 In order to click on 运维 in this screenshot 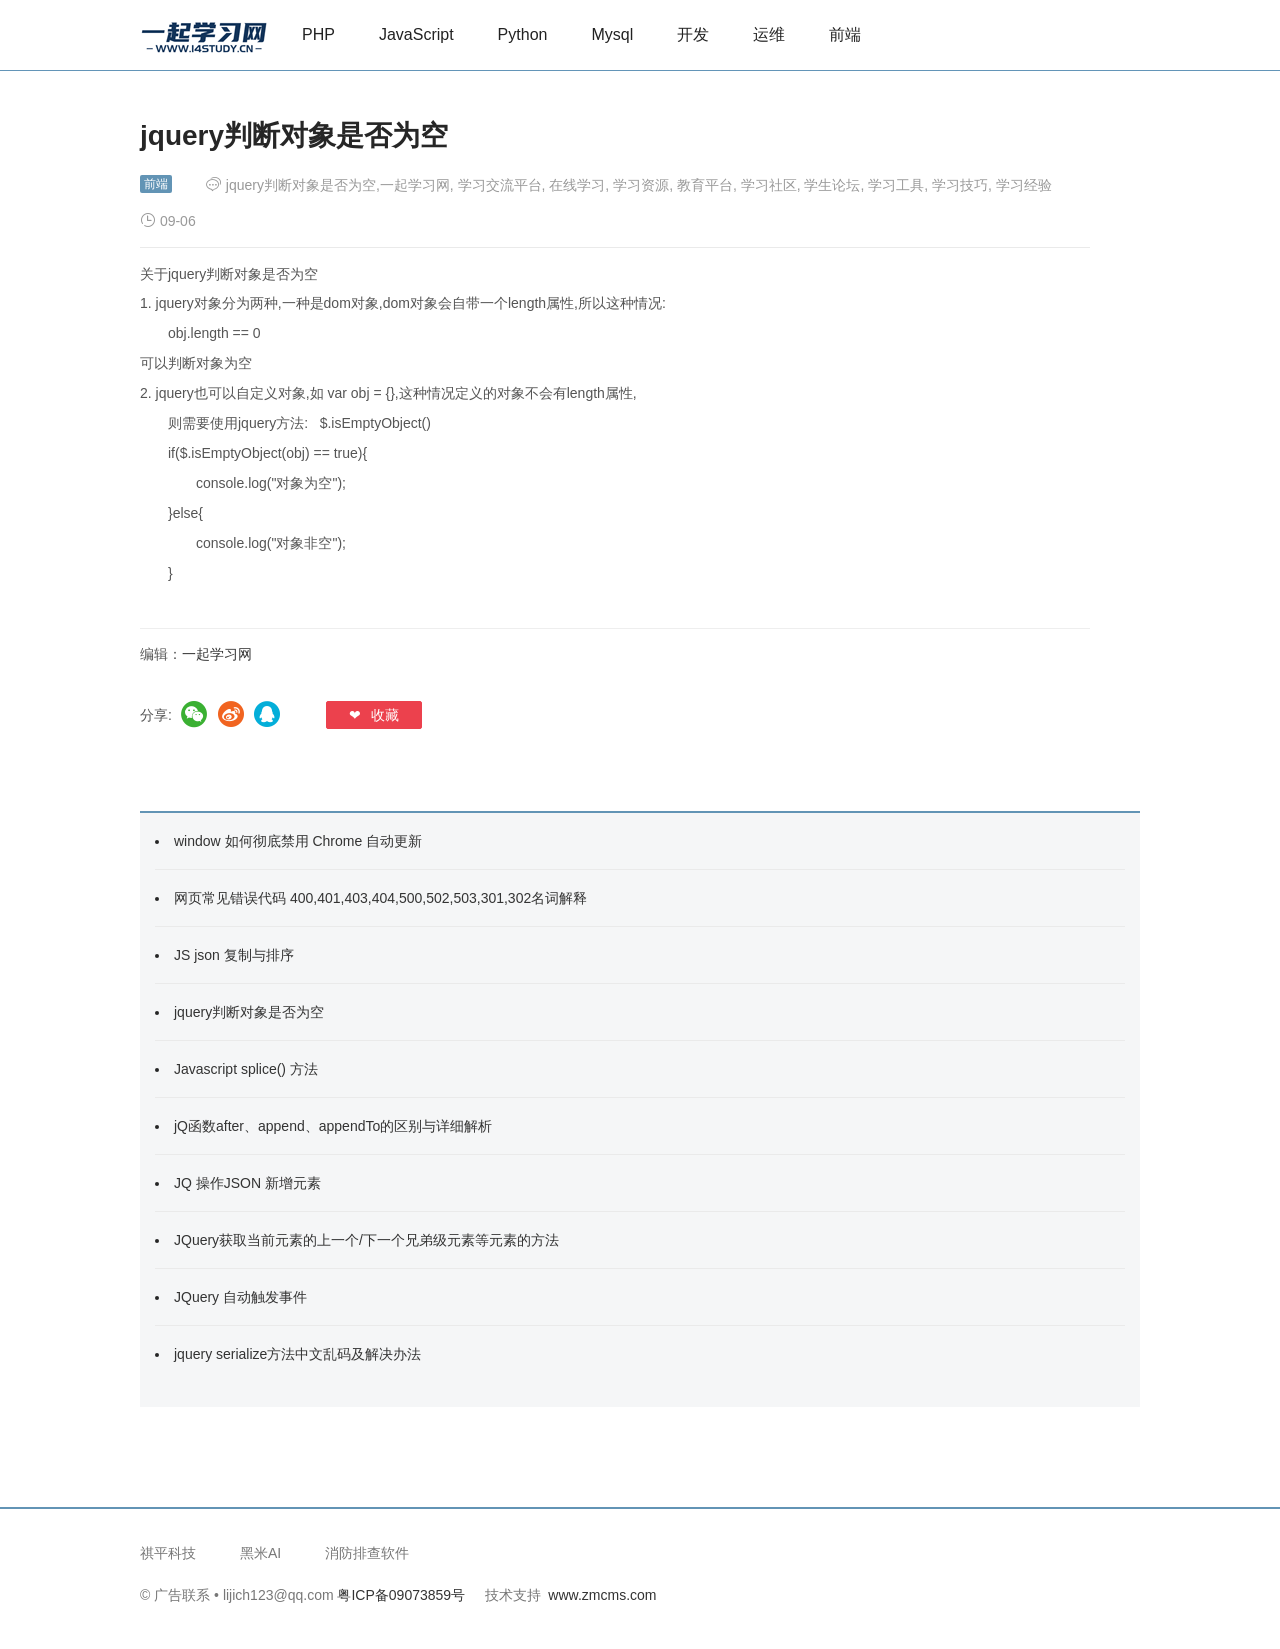, I will do `click(769, 34)`.